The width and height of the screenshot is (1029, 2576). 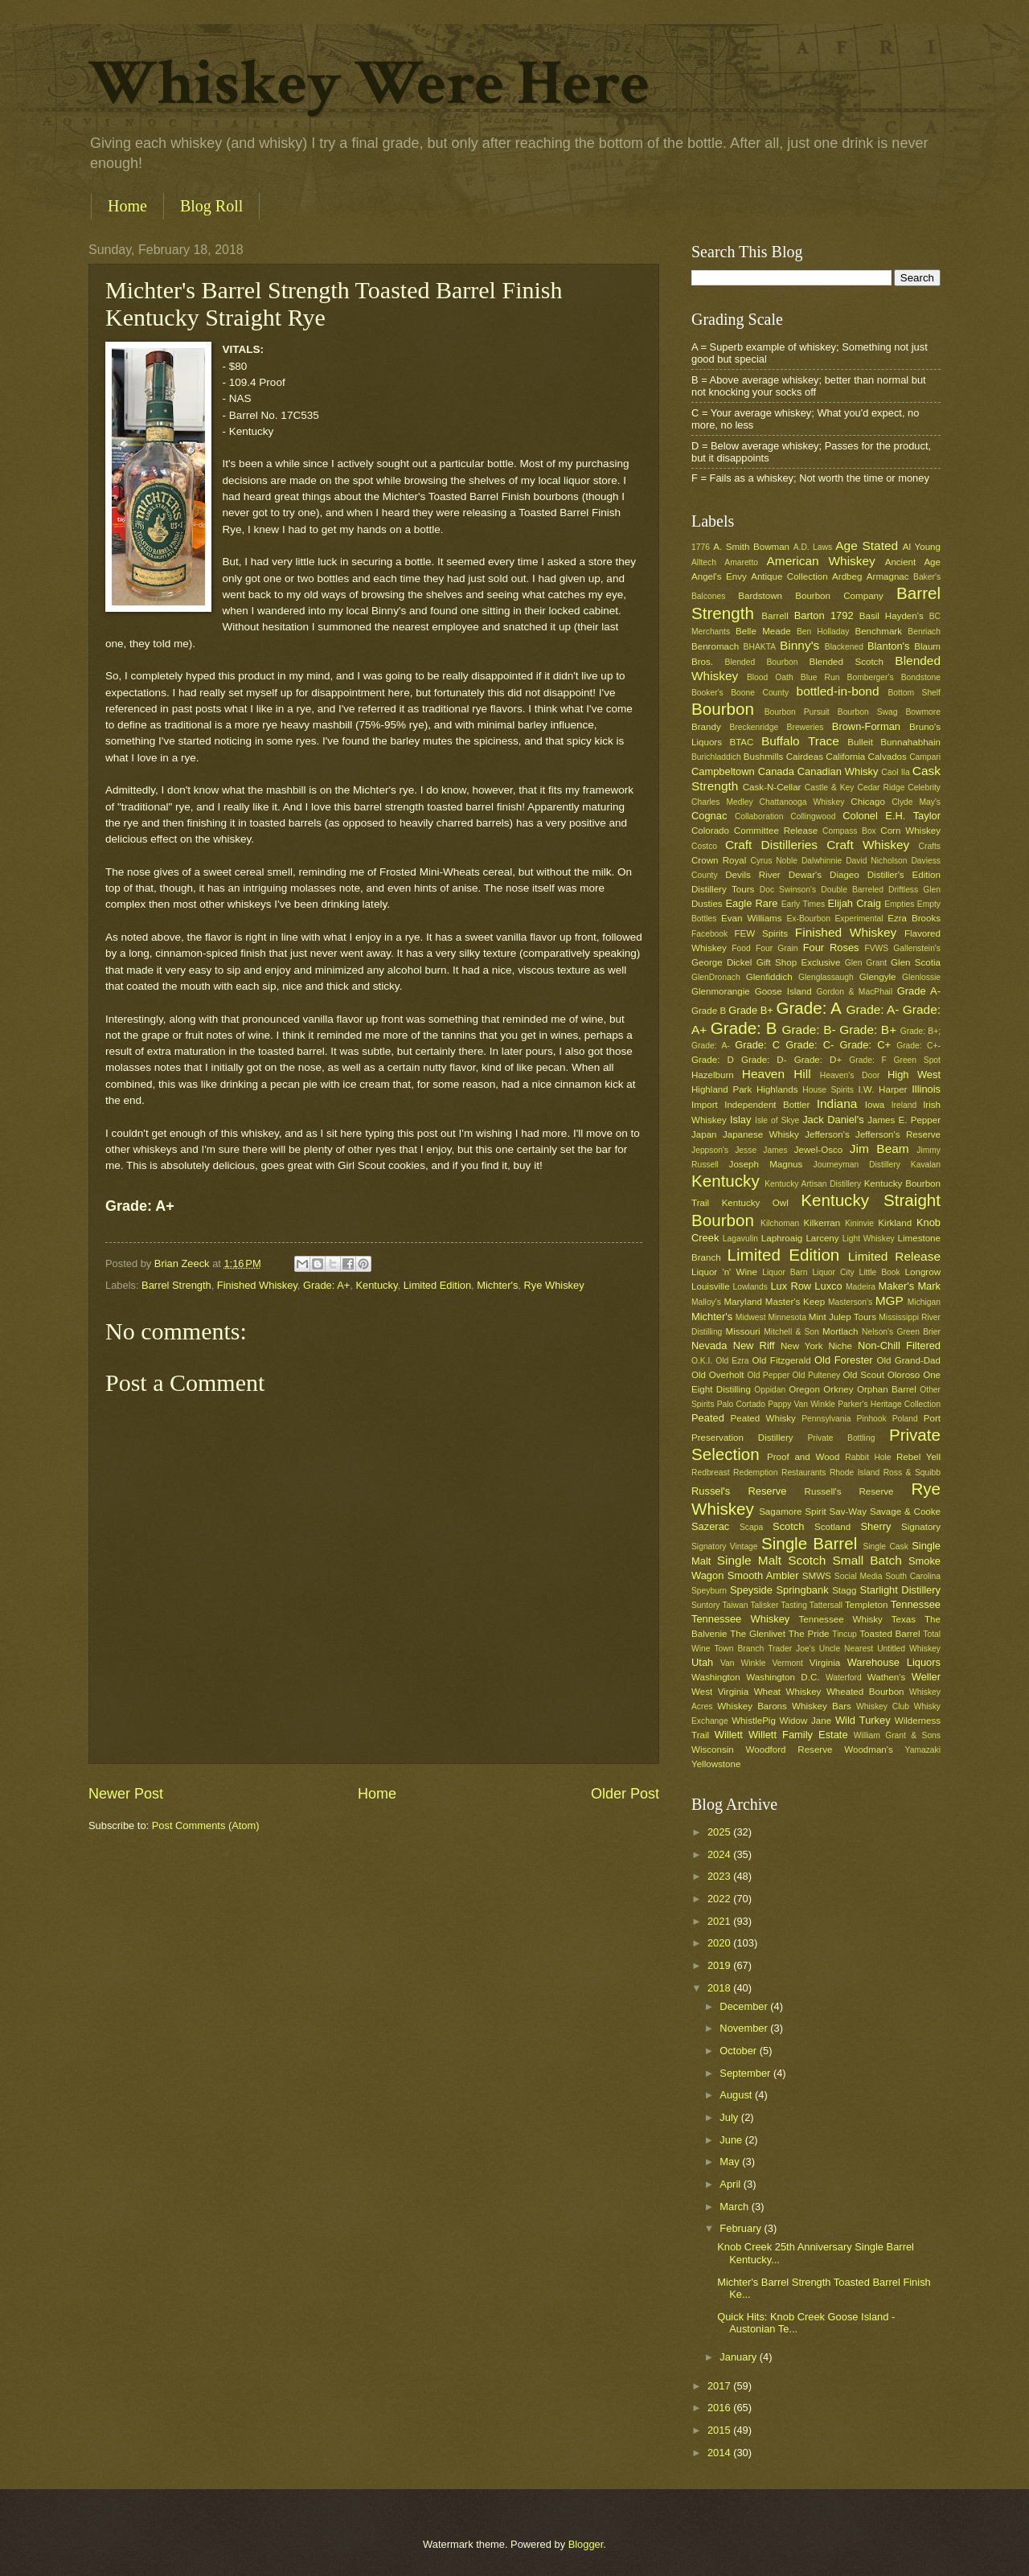 What do you see at coordinates (860, 742) in the screenshot?
I see `Bulleit` at bounding box center [860, 742].